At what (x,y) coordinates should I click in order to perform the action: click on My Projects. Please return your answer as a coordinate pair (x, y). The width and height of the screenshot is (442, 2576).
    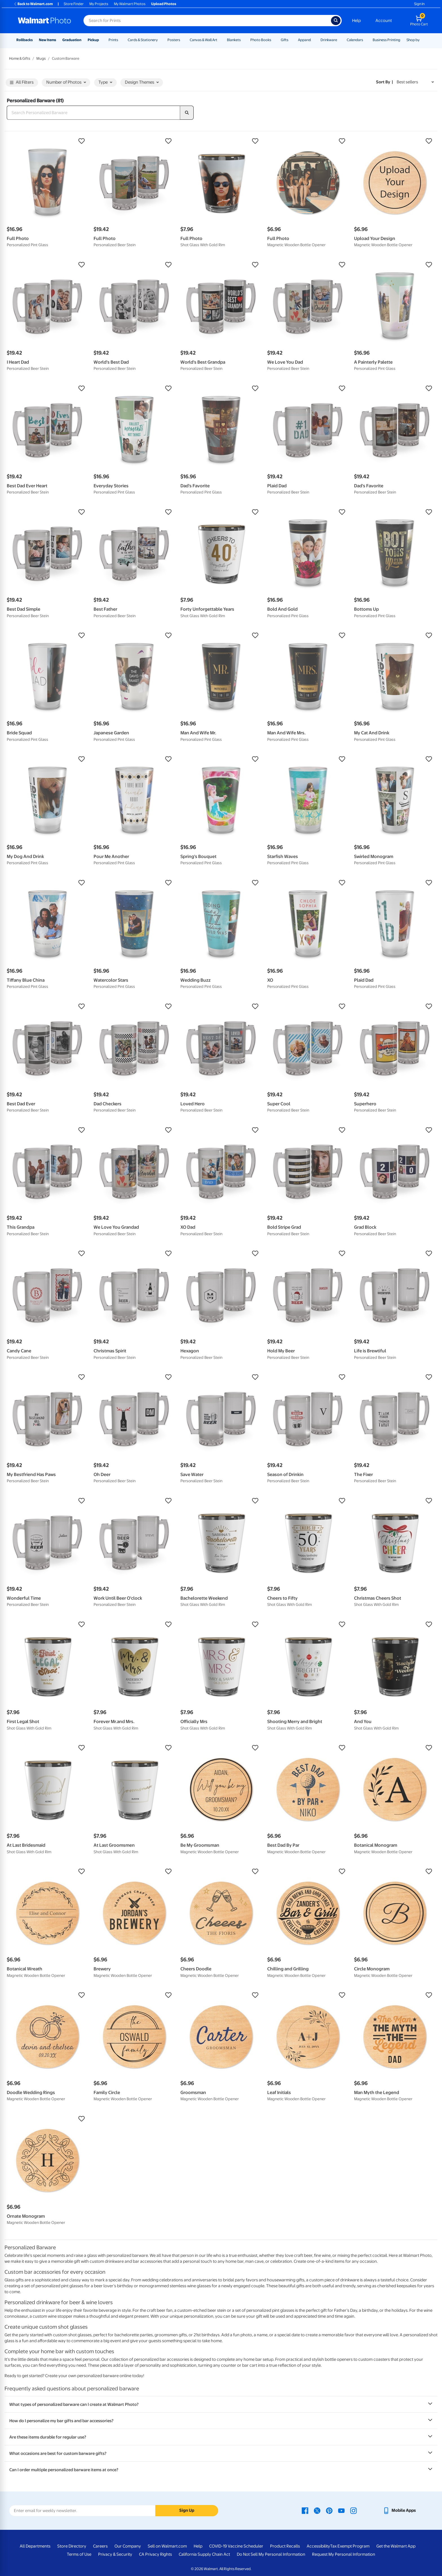
    Looking at the image, I should click on (98, 4).